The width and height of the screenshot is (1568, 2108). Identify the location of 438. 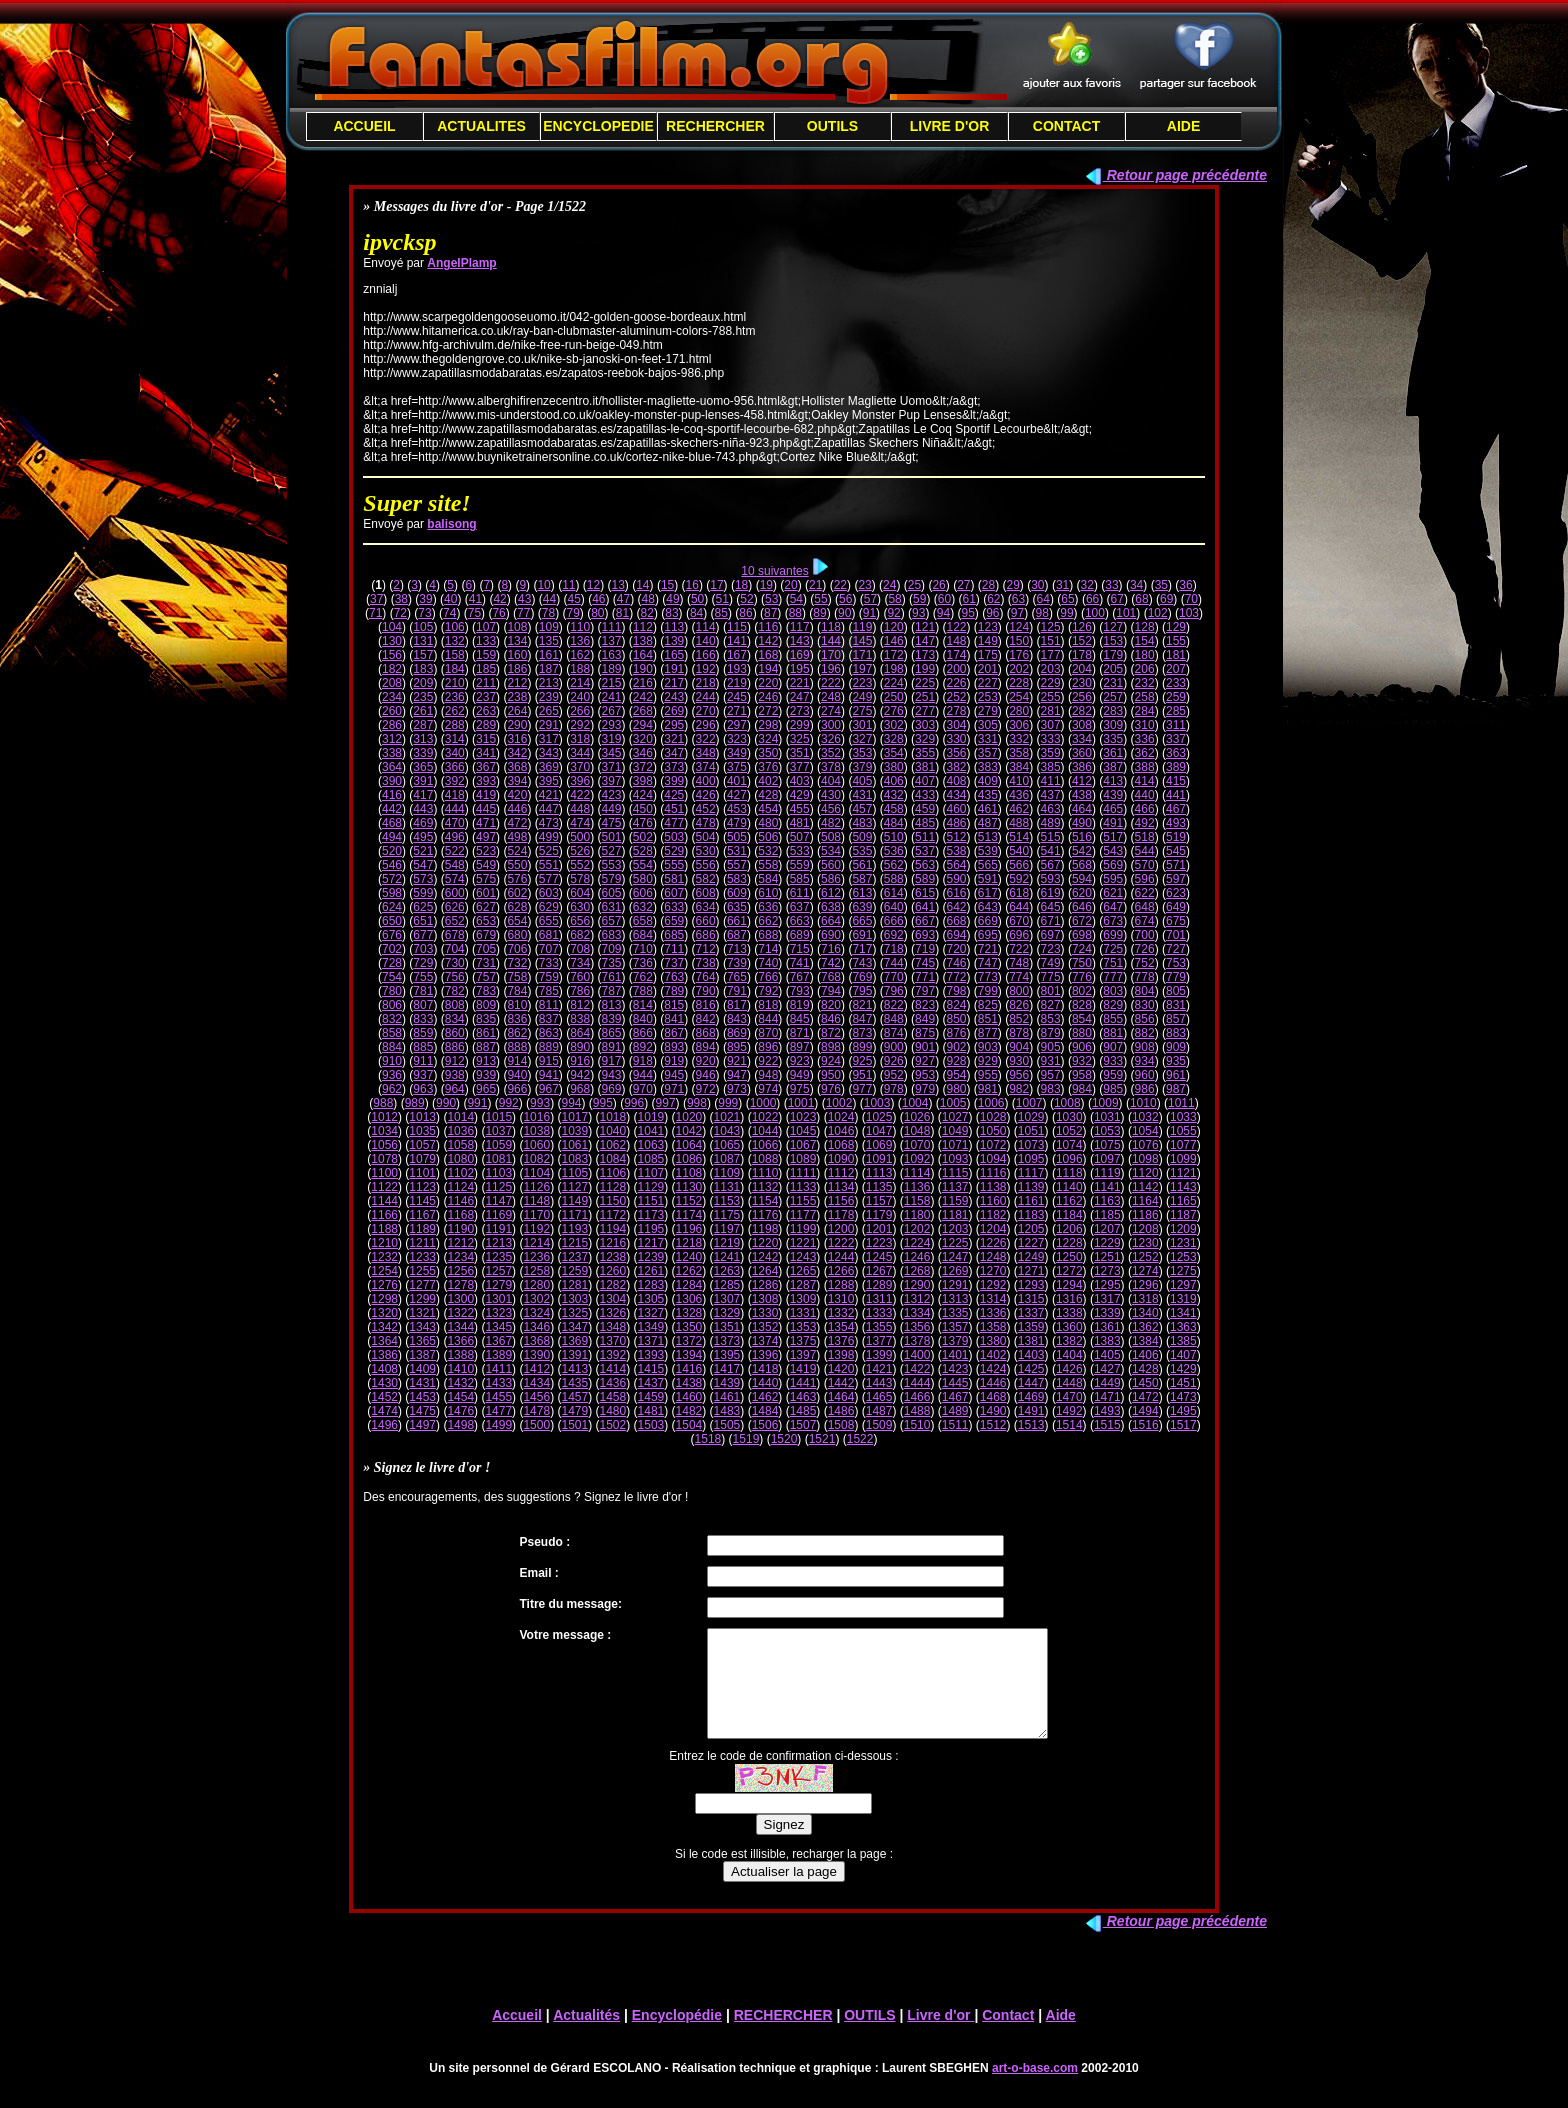
(1082, 795).